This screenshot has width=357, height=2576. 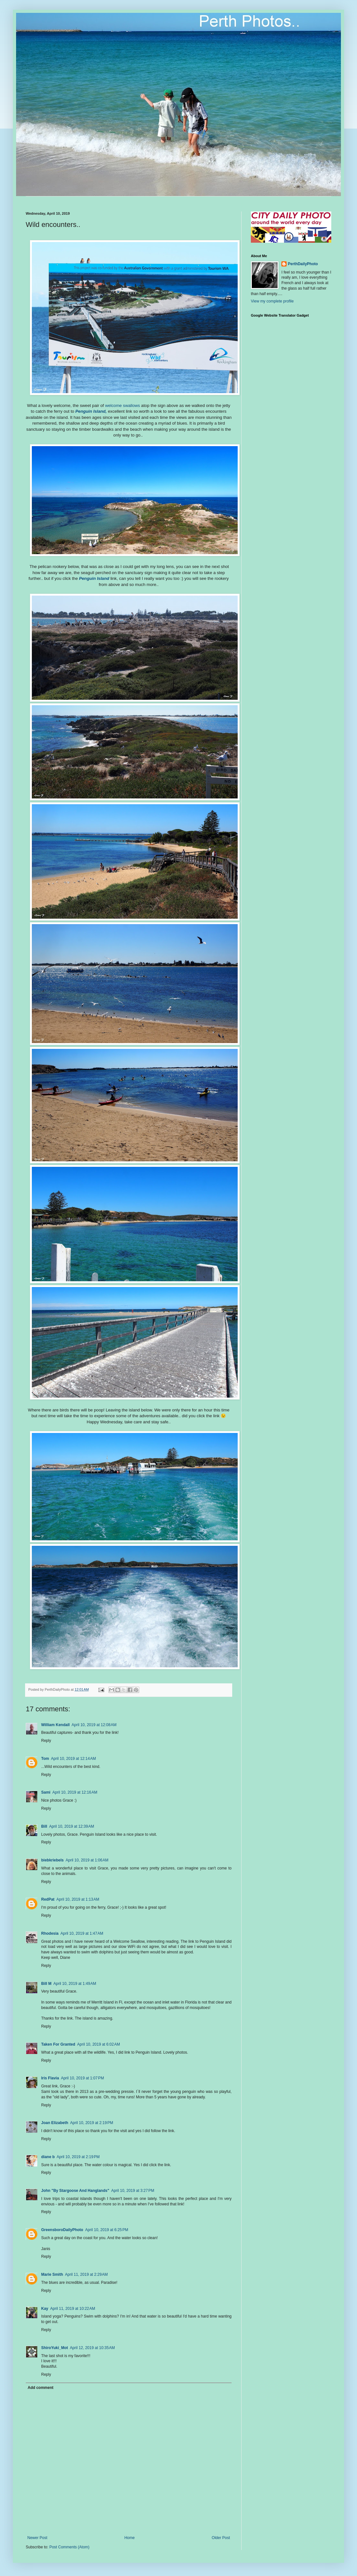 I want to click on April 10, 2019 at 3:27 PM, so click(x=132, y=2190).